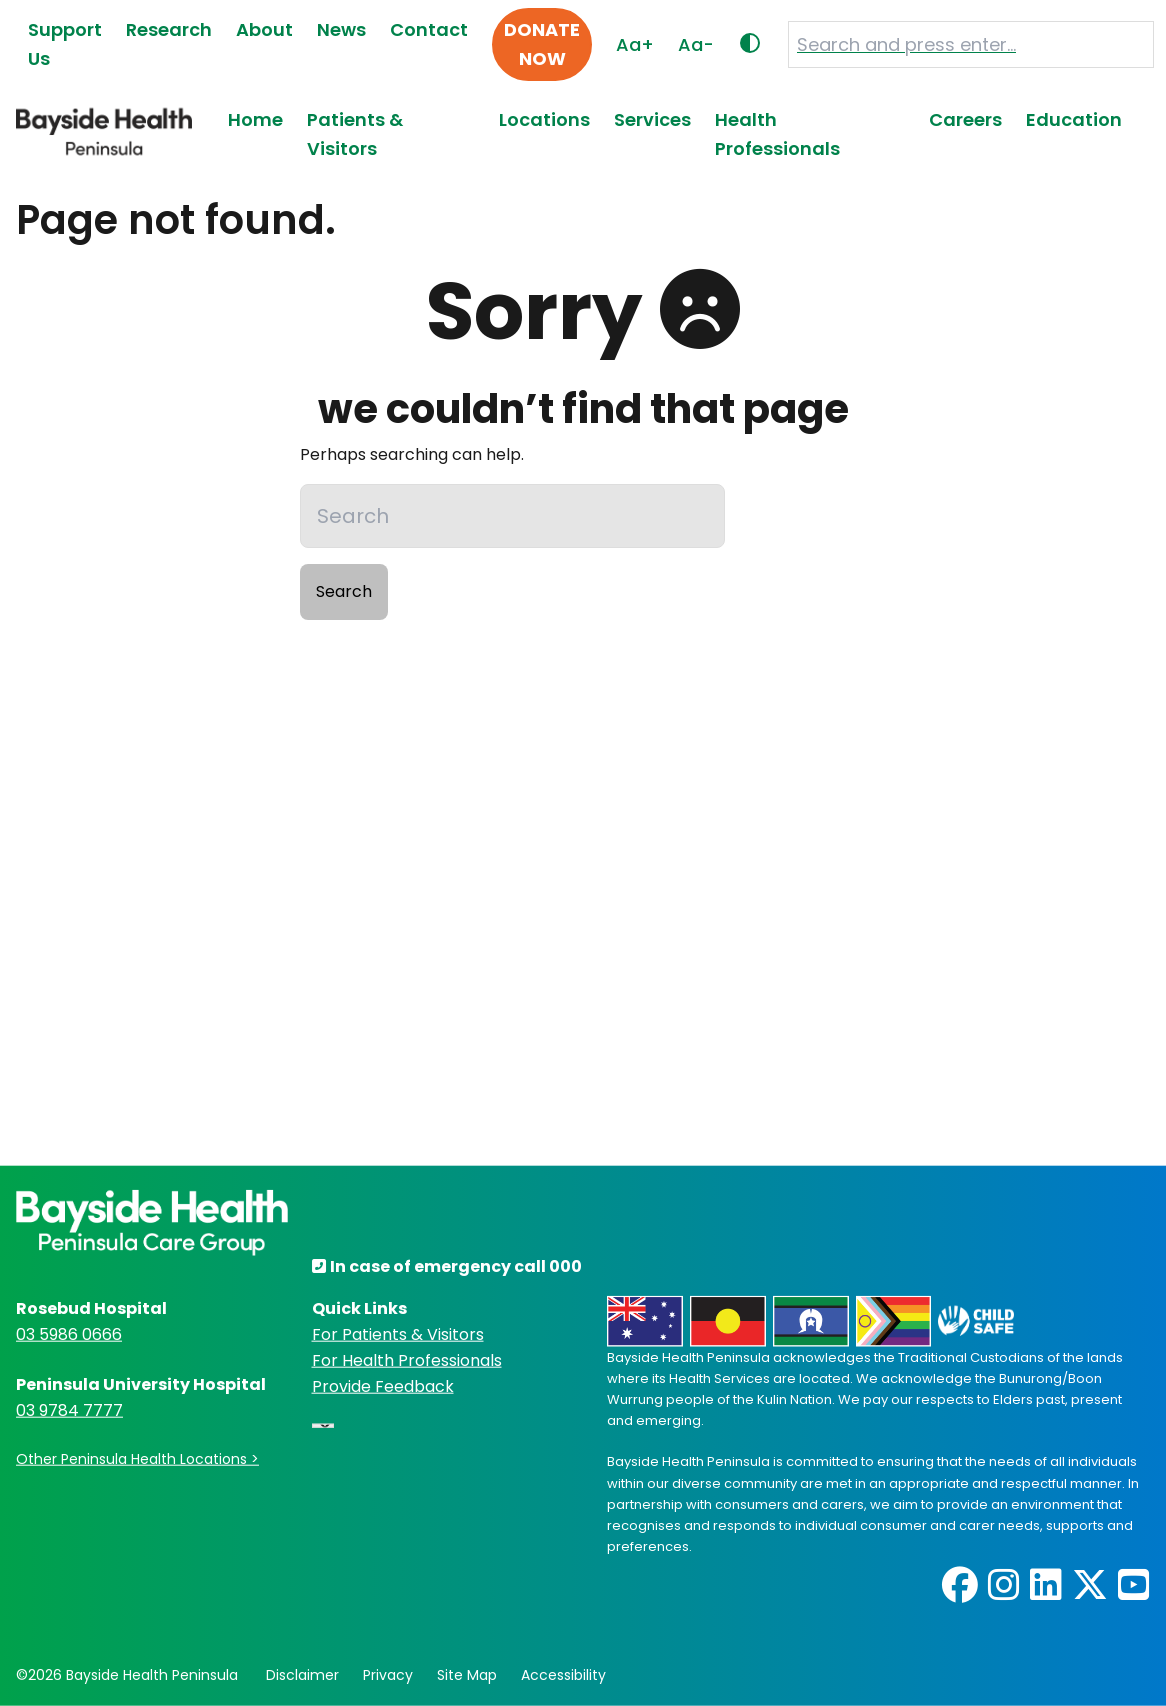 Image resolution: width=1166 pixels, height=1706 pixels. Describe the element at coordinates (383, 1386) in the screenshot. I see `Provide Feedback` at that location.